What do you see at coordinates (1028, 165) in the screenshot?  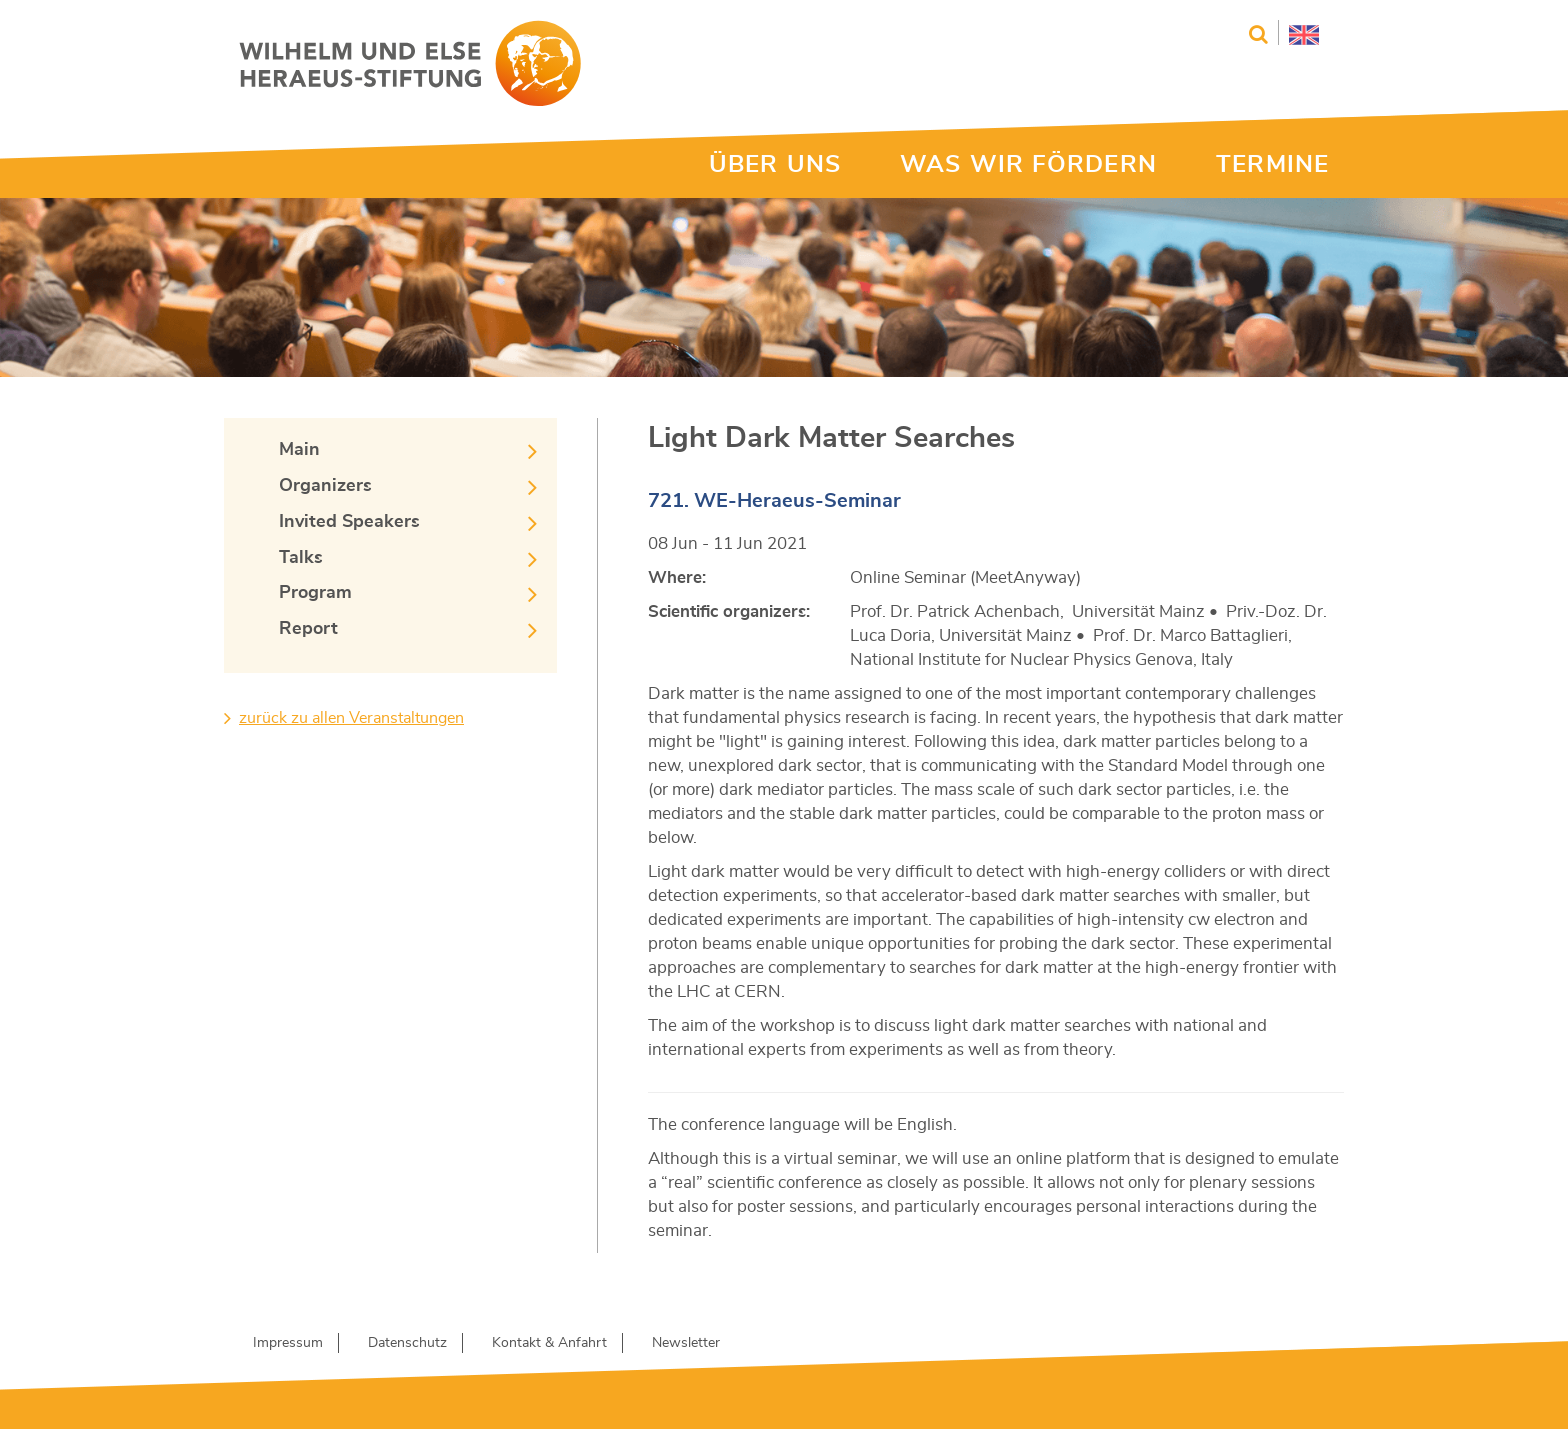 I see `WAS WIR FÖRDERN` at bounding box center [1028, 165].